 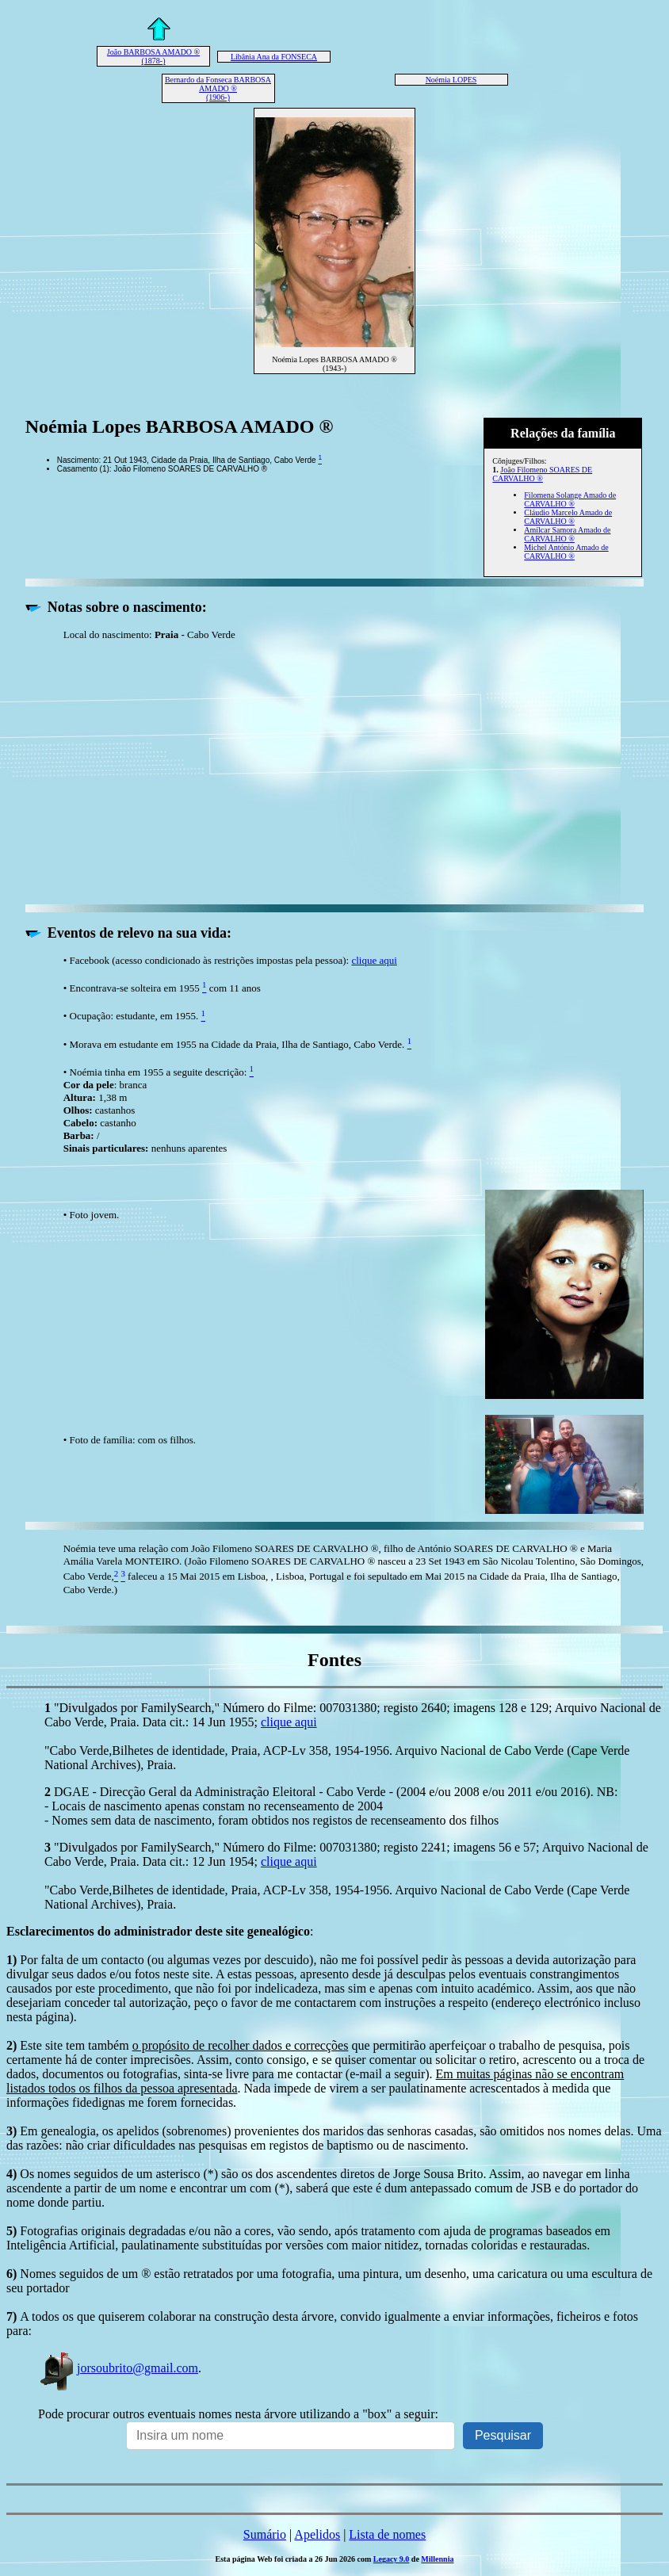 I want to click on Michel António Amado de CARVALHO ®, so click(x=566, y=551).